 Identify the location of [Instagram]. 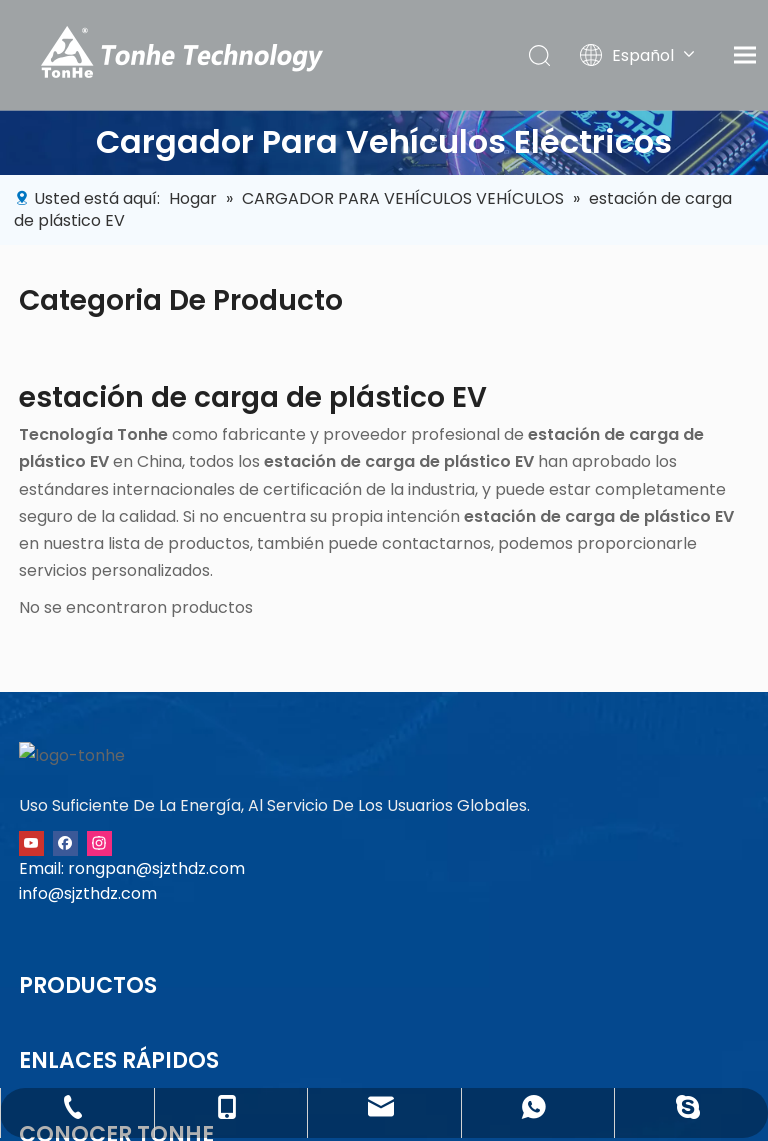
(99, 926).